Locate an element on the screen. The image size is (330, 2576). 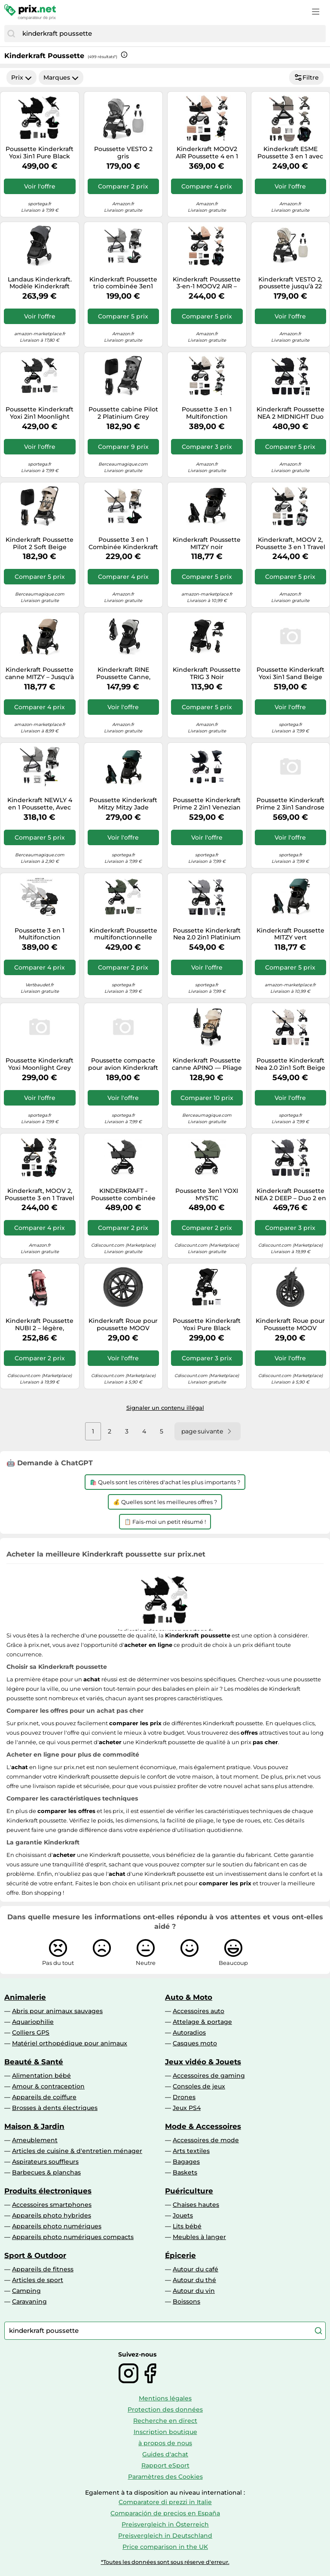
Camping is located at coordinates (26, 2291).